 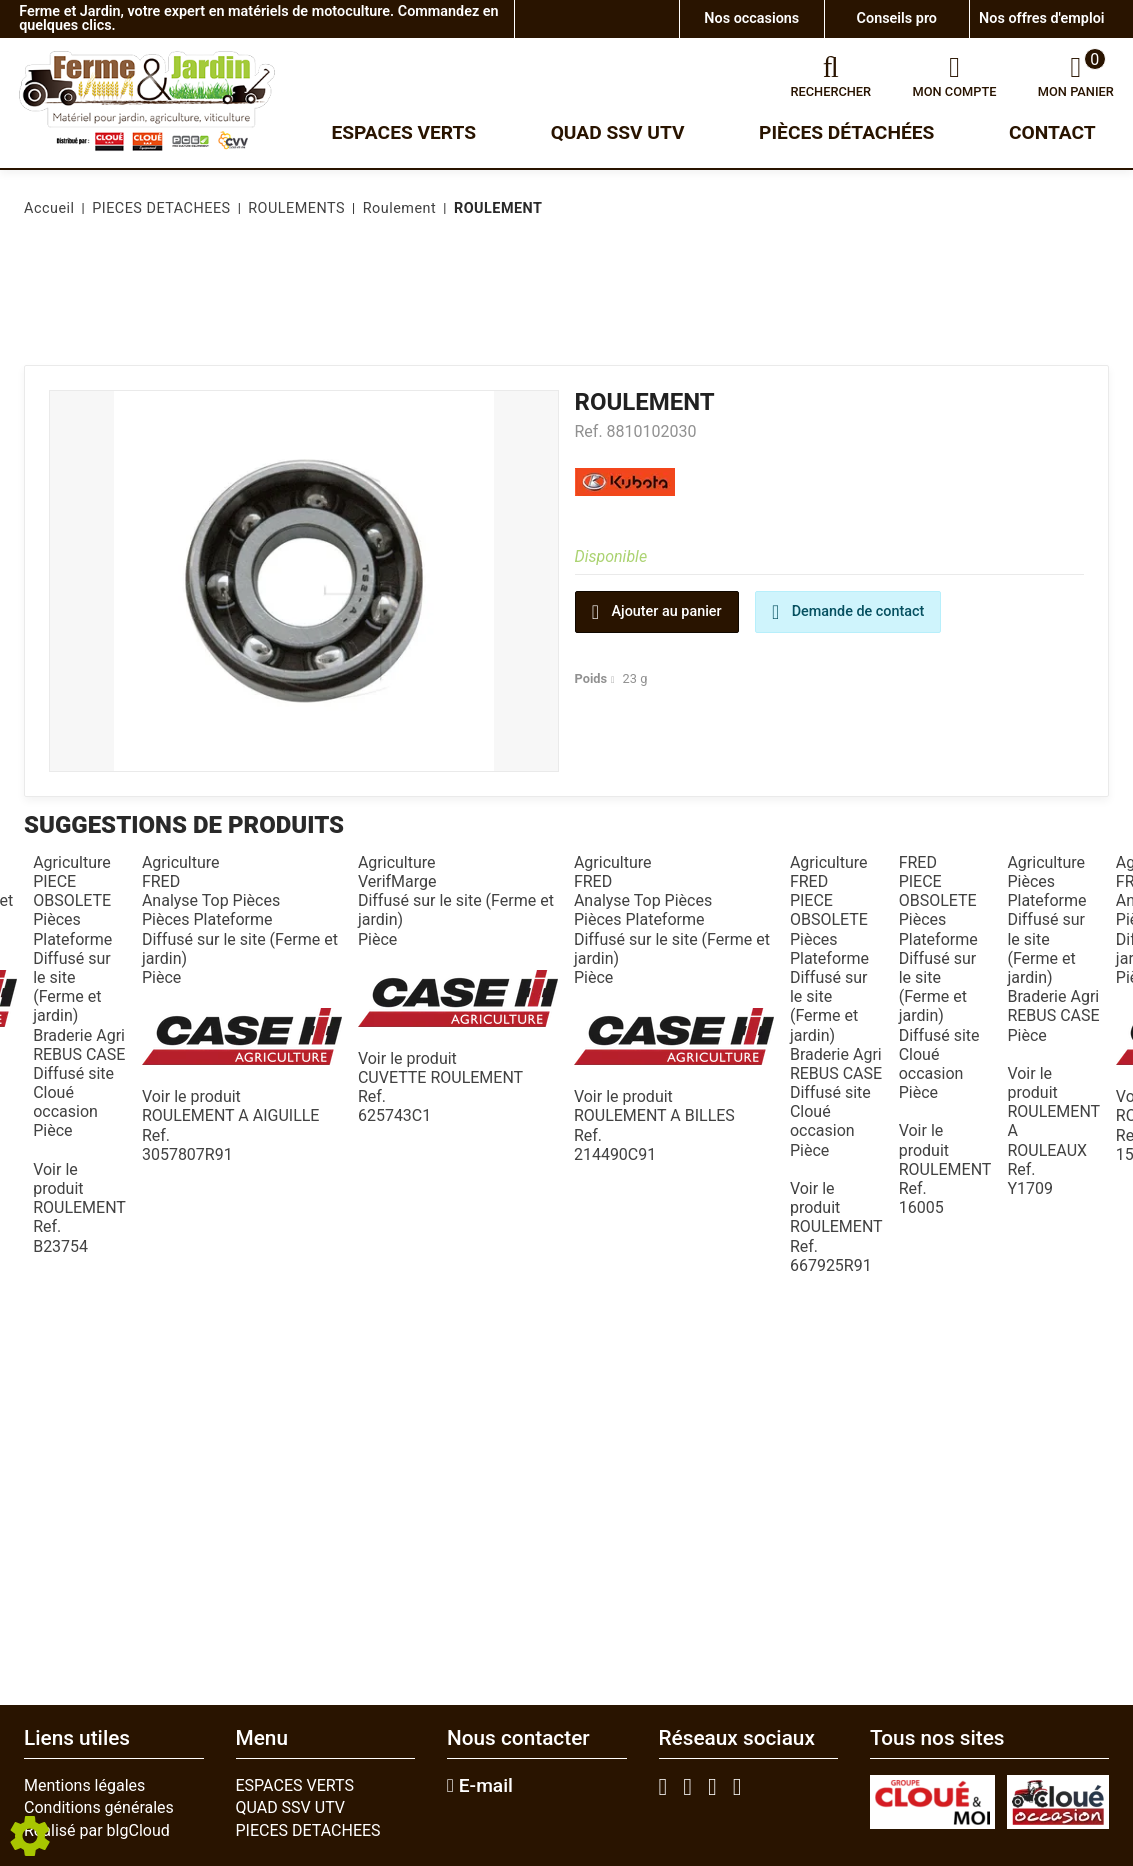 What do you see at coordinates (291, 1807) in the screenshot?
I see `QUAD SSV UTV` at bounding box center [291, 1807].